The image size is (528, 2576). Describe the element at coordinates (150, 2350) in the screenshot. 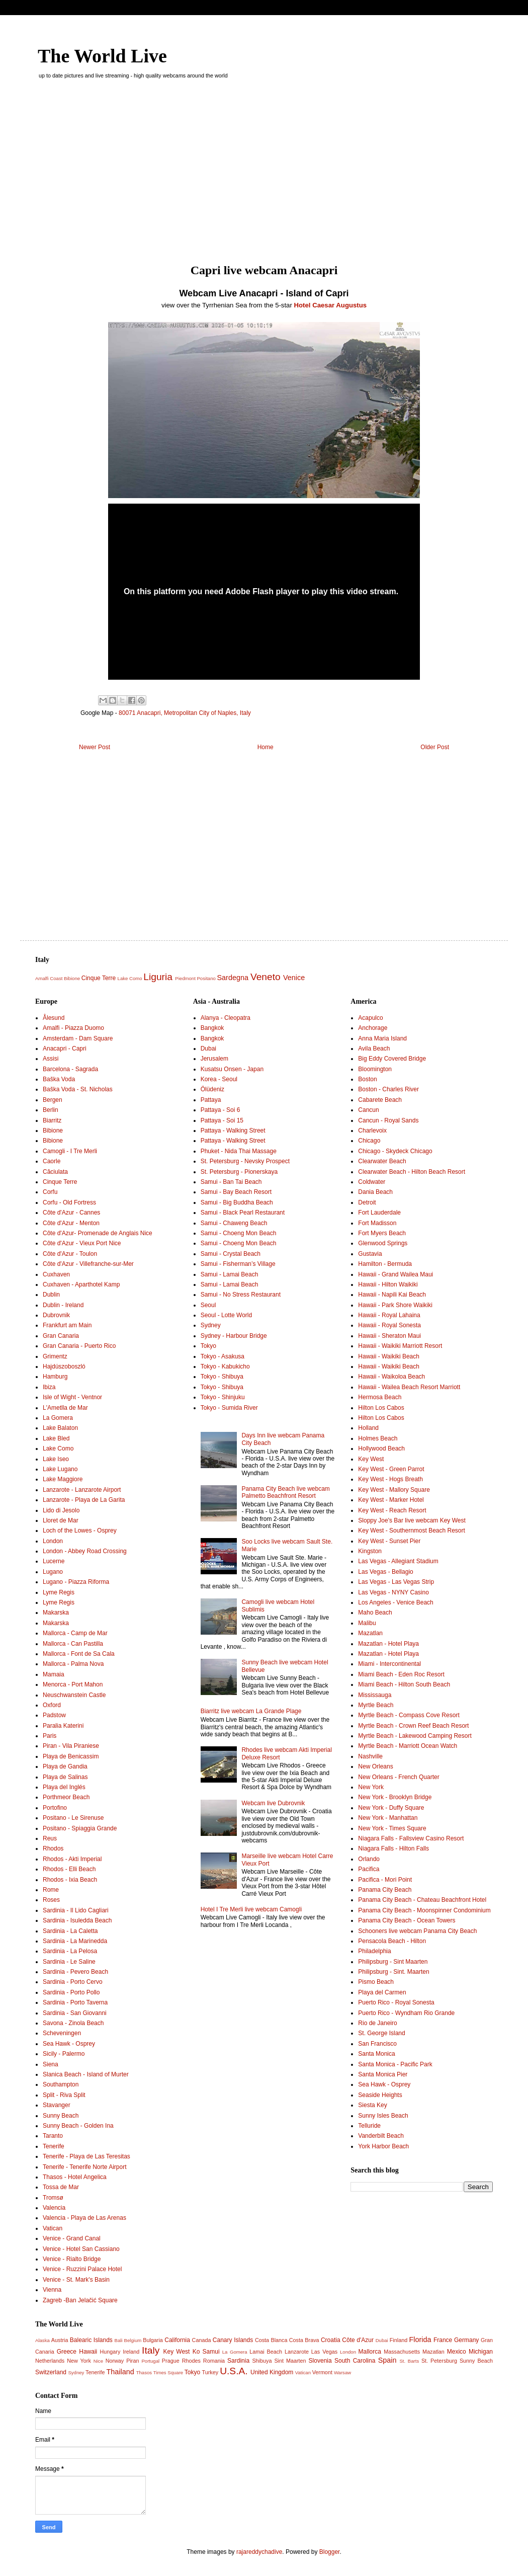

I see `Italy` at that location.